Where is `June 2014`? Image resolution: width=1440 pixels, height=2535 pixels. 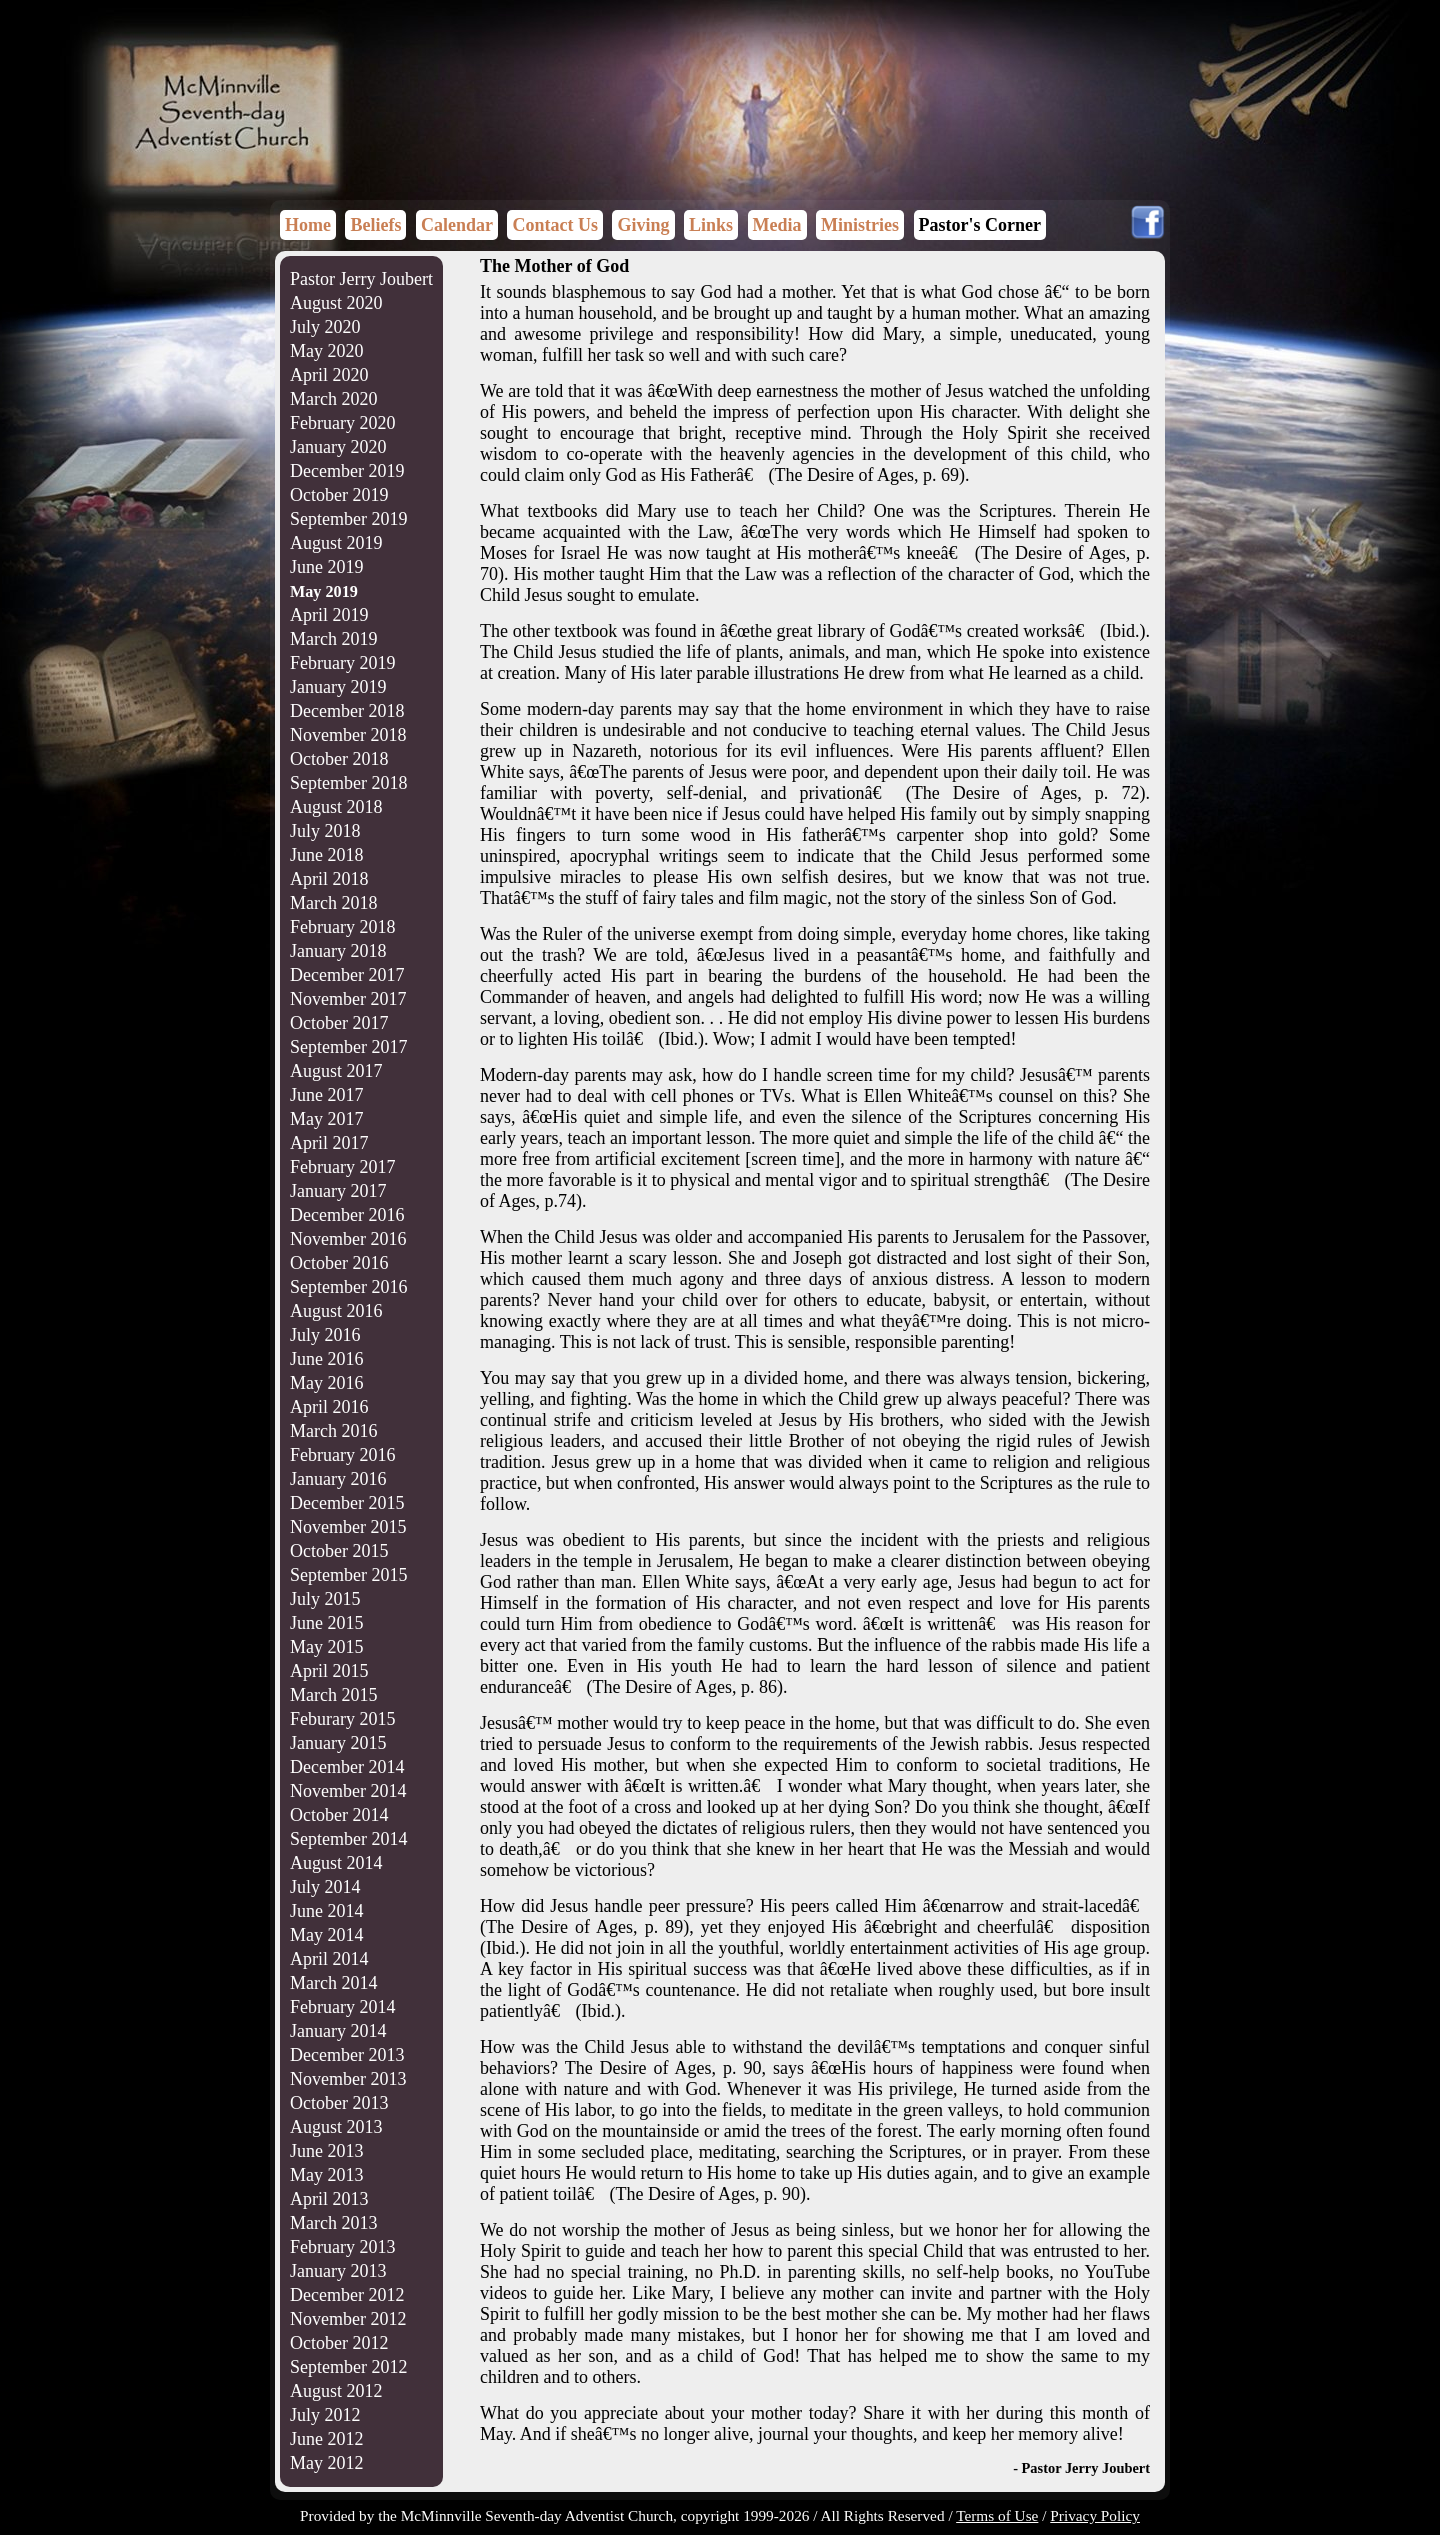
June 2014 is located at coordinates (327, 1911).